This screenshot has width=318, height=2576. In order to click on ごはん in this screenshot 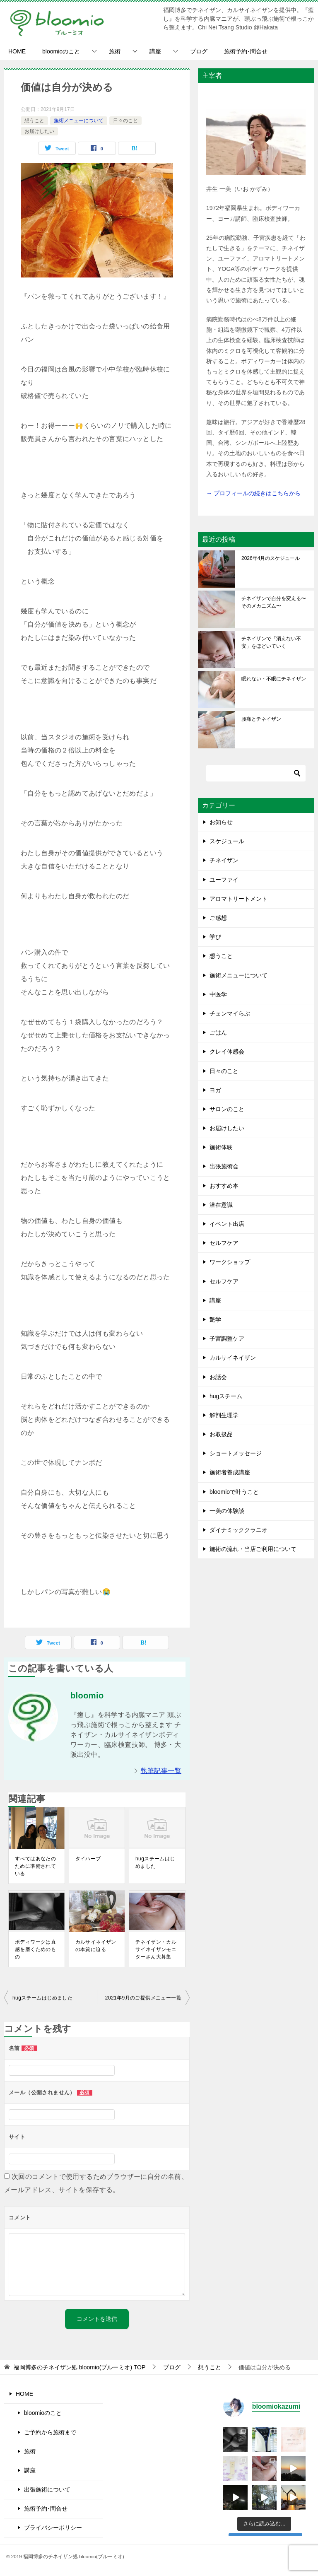, I will do `click(218, 1032)`.